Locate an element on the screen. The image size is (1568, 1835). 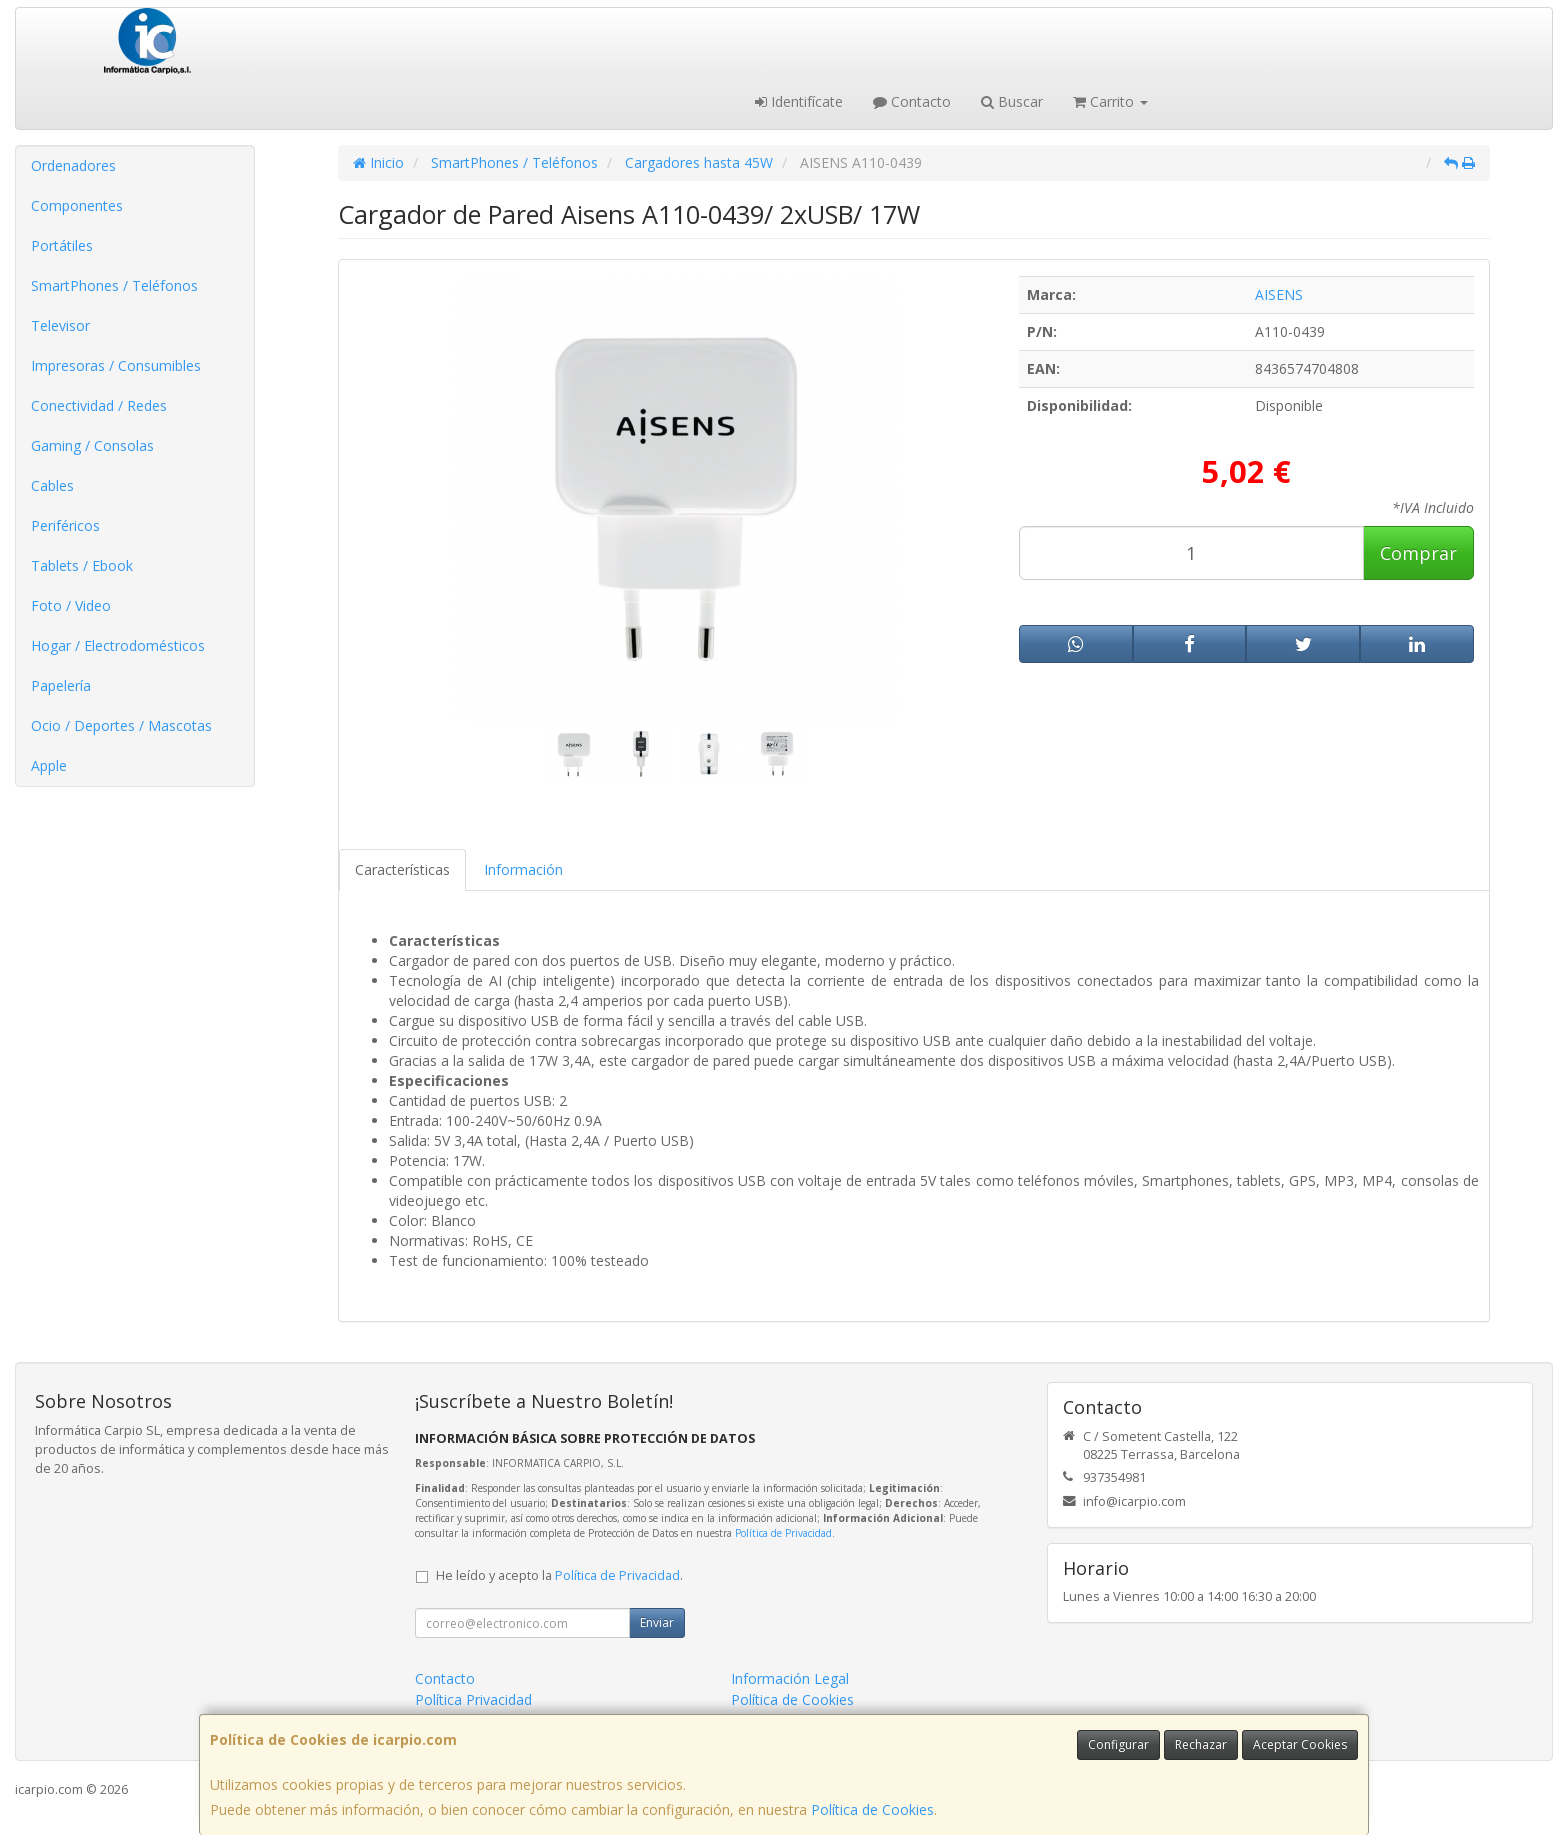
Periféricos is located at coordinates (65, 525).